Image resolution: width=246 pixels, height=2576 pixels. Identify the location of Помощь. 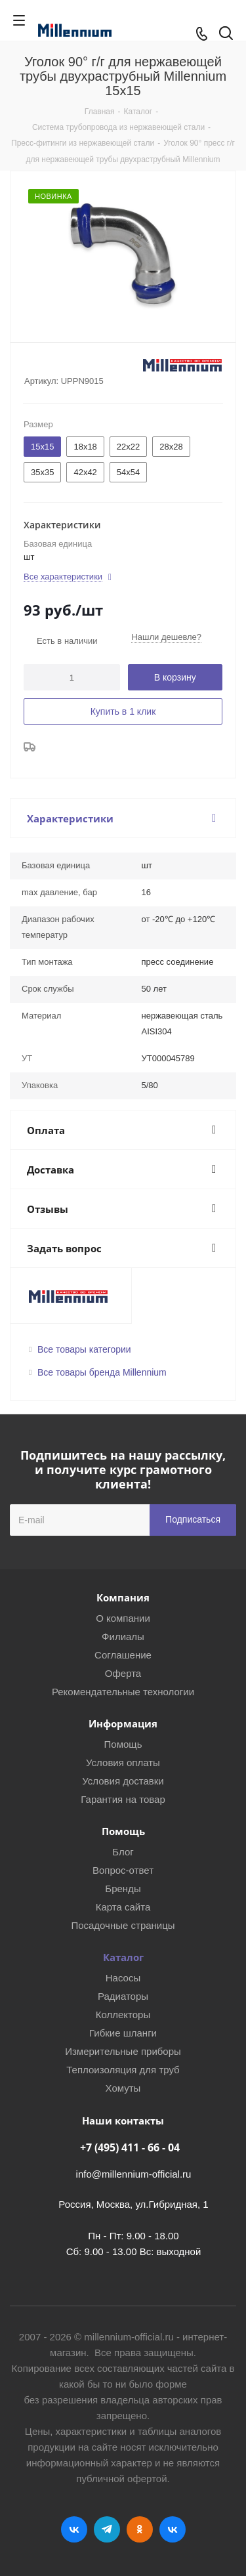
(123, 1744).